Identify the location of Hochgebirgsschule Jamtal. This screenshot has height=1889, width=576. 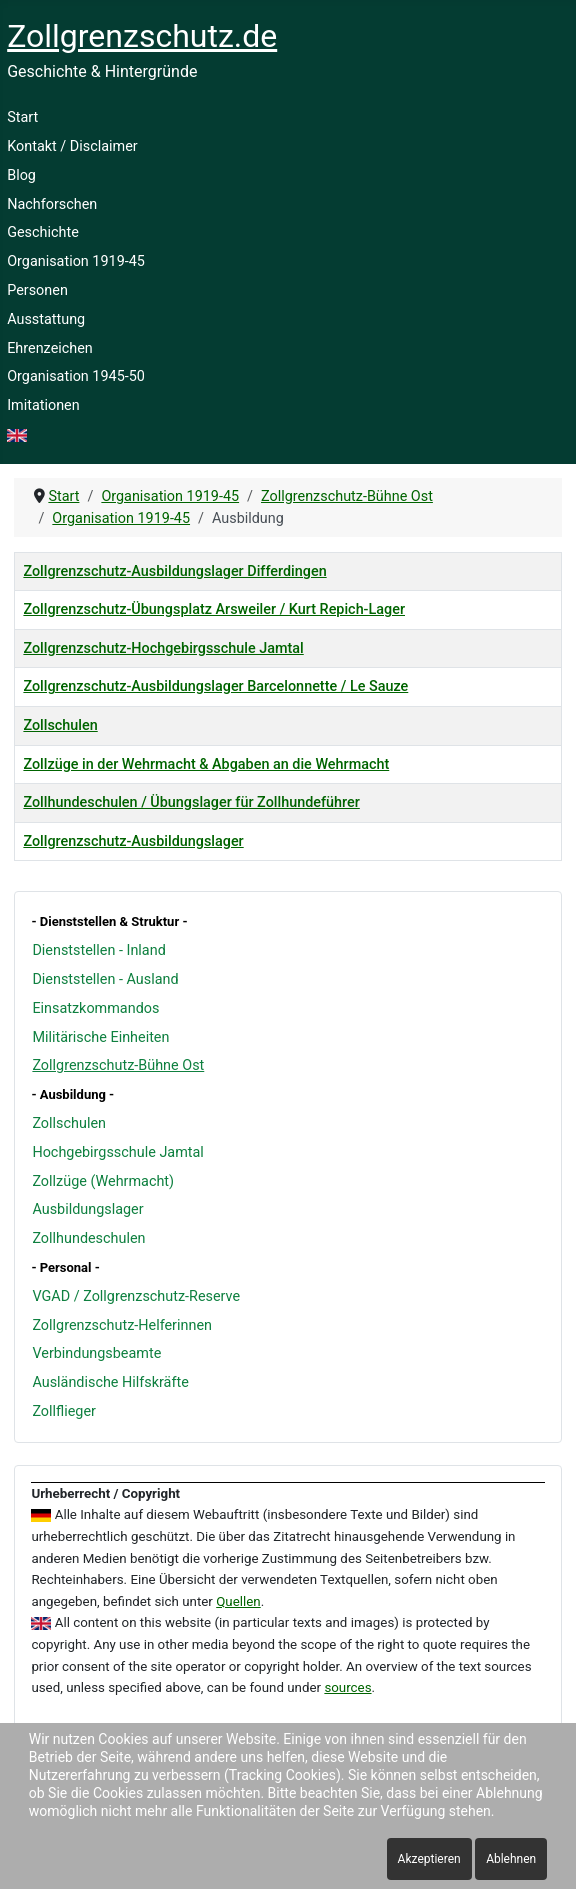
(117, 1152).